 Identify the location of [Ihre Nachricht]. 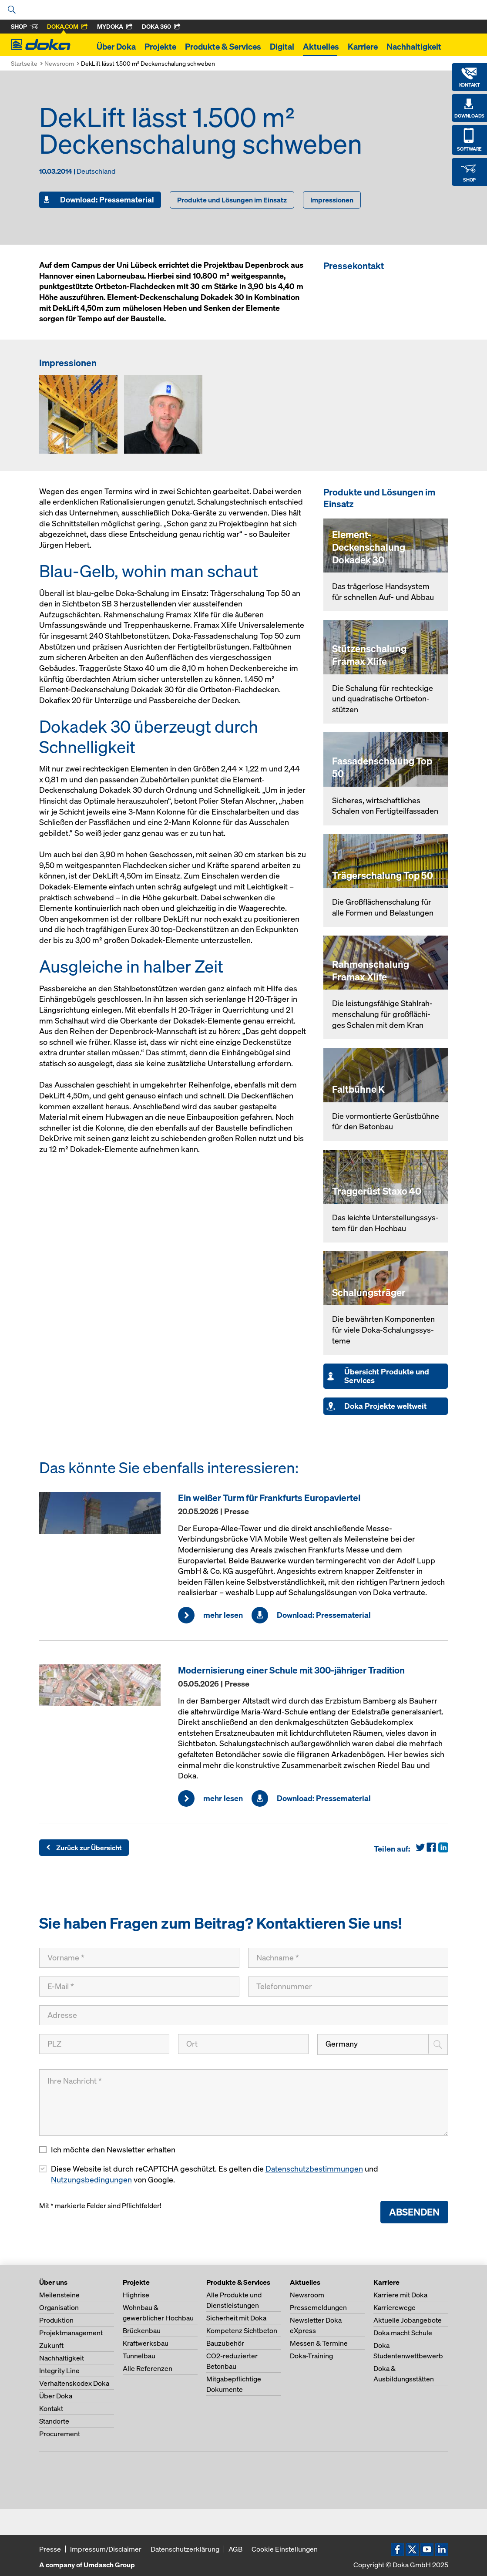
(243, 2102).